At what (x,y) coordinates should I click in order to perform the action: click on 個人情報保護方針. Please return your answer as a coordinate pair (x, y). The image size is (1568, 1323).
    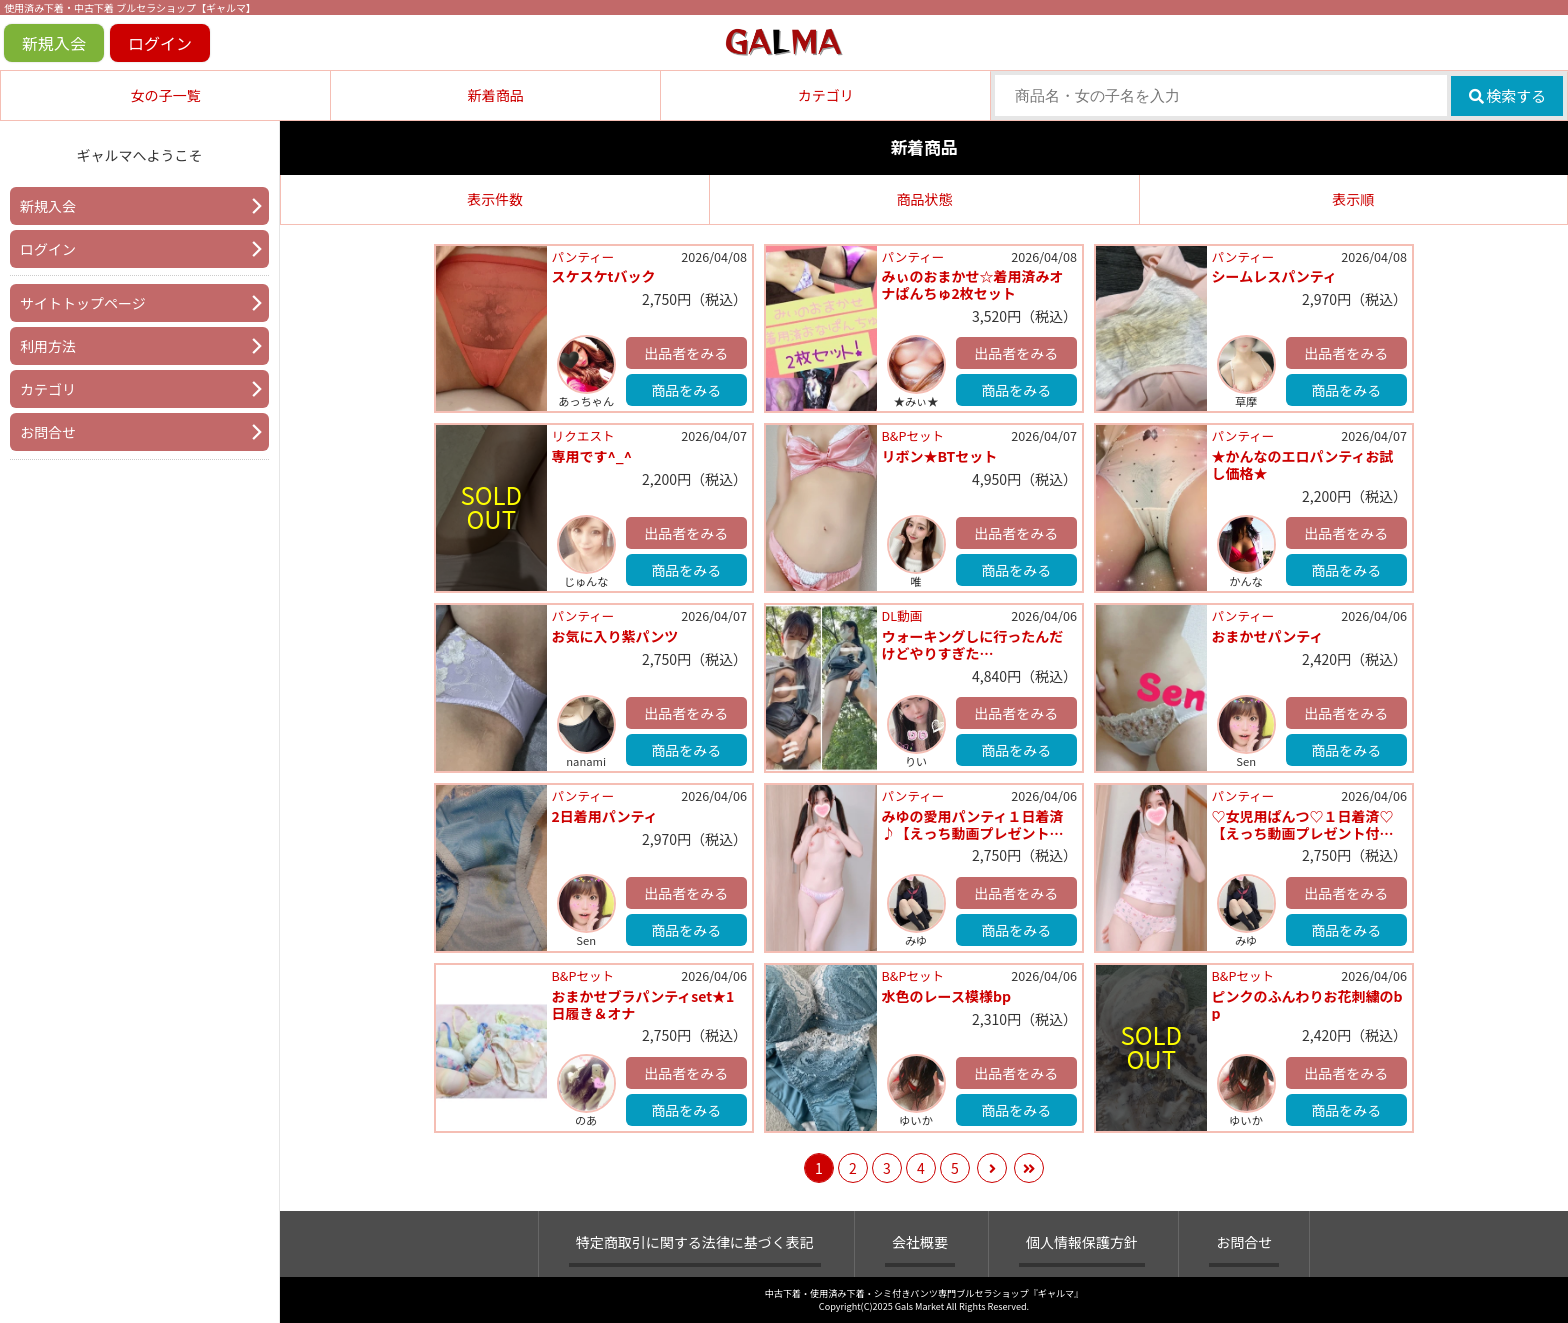
    Looking at the image, I should click on (1082, 1242).